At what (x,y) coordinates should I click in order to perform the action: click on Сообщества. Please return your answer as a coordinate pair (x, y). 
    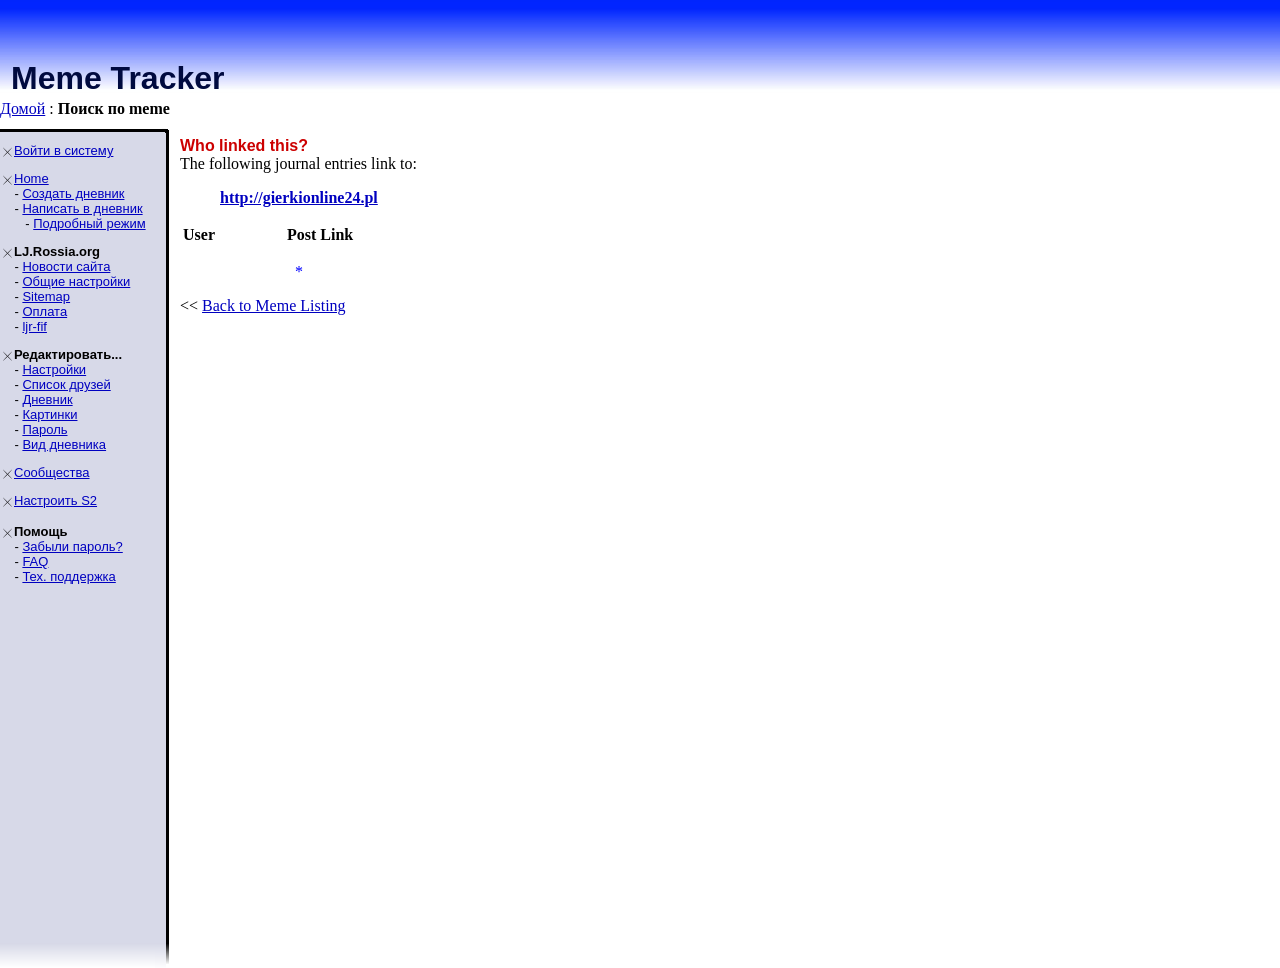
    Looking at the image, I should click on (52, 472).